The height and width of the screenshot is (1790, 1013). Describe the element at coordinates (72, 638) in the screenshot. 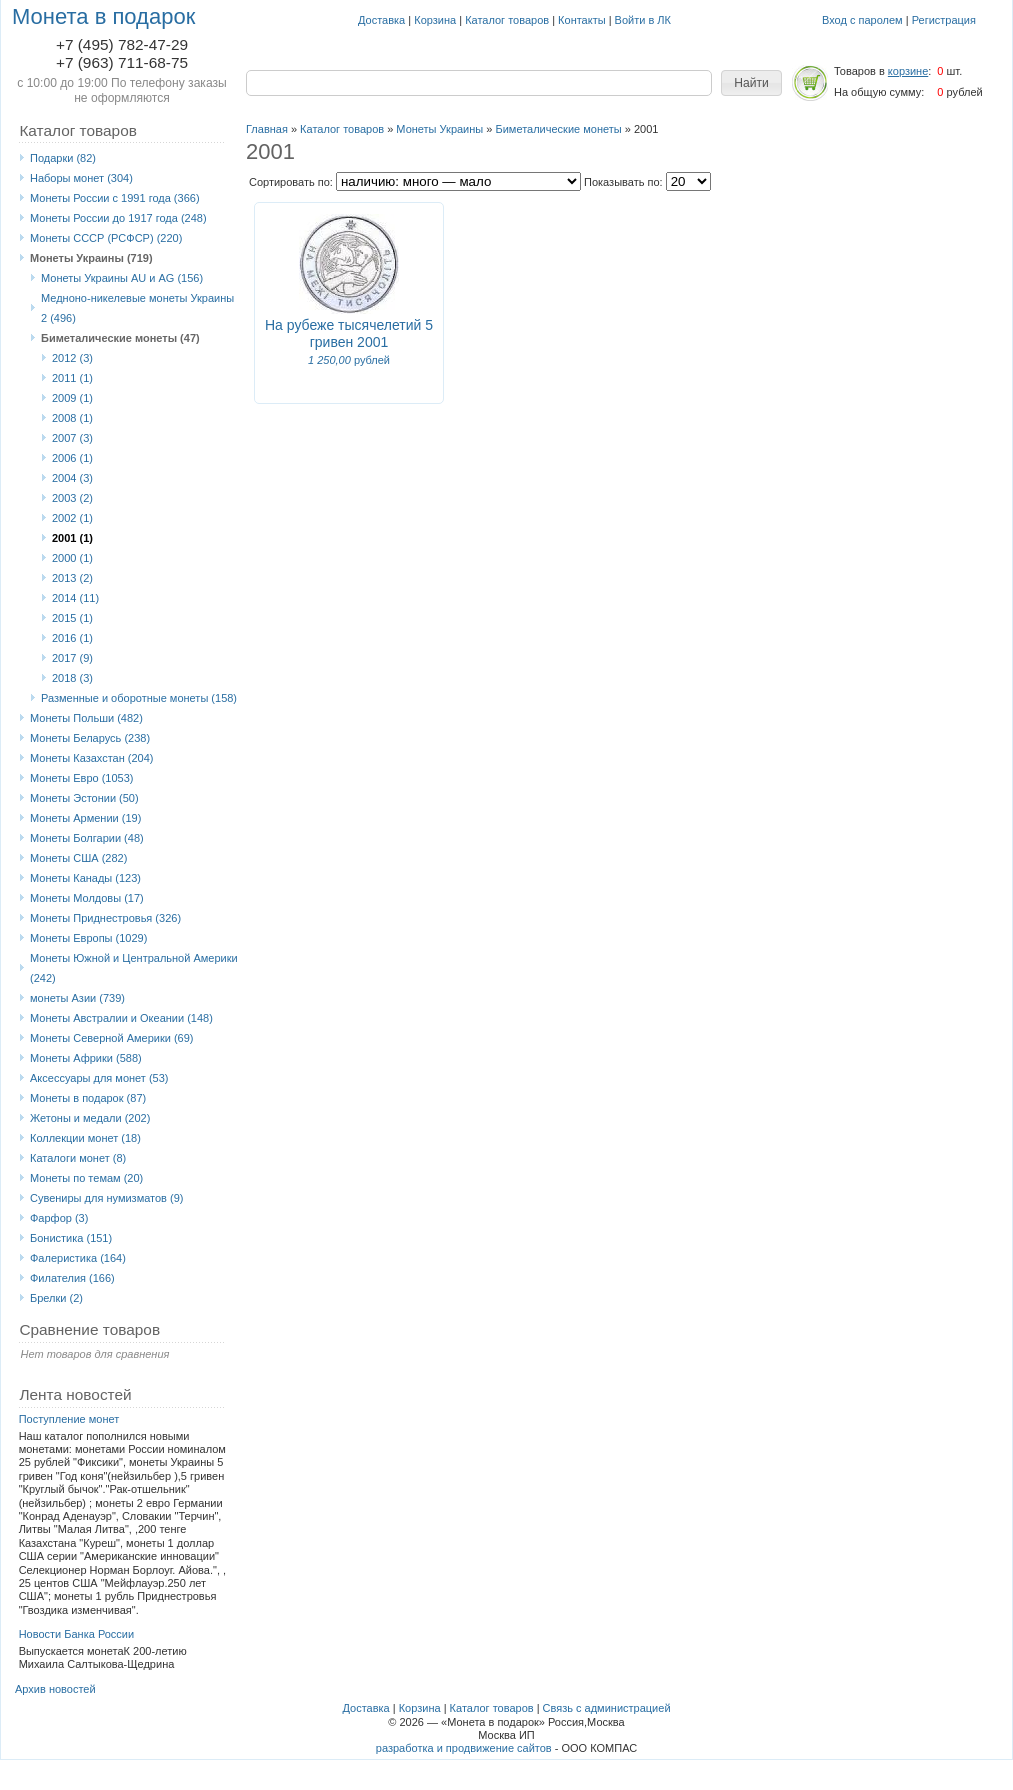

I see `2016 (1)` at that location.